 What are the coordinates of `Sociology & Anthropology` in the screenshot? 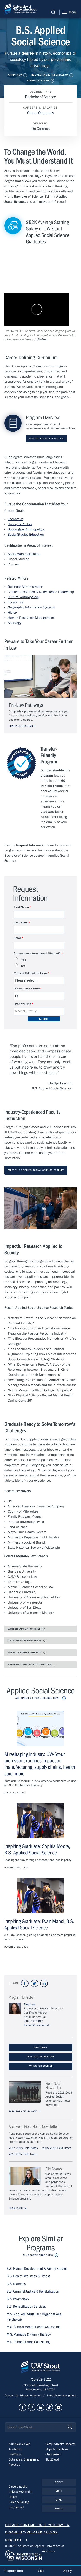 It's located at (26, 529).